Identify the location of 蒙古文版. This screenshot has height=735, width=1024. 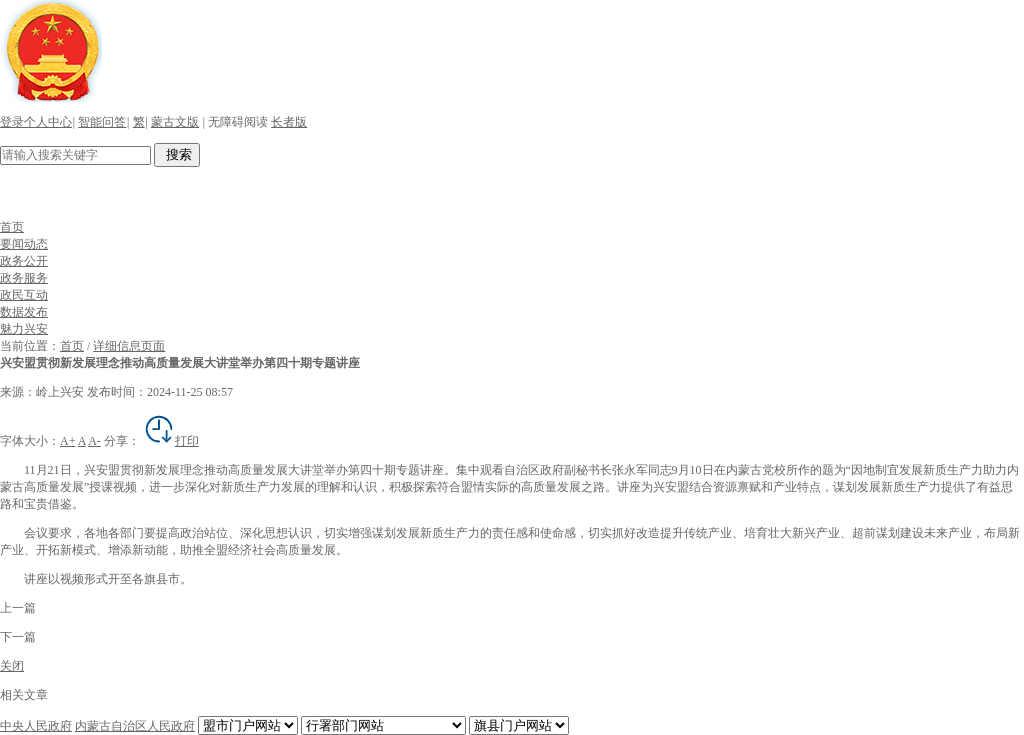
(175, 122).